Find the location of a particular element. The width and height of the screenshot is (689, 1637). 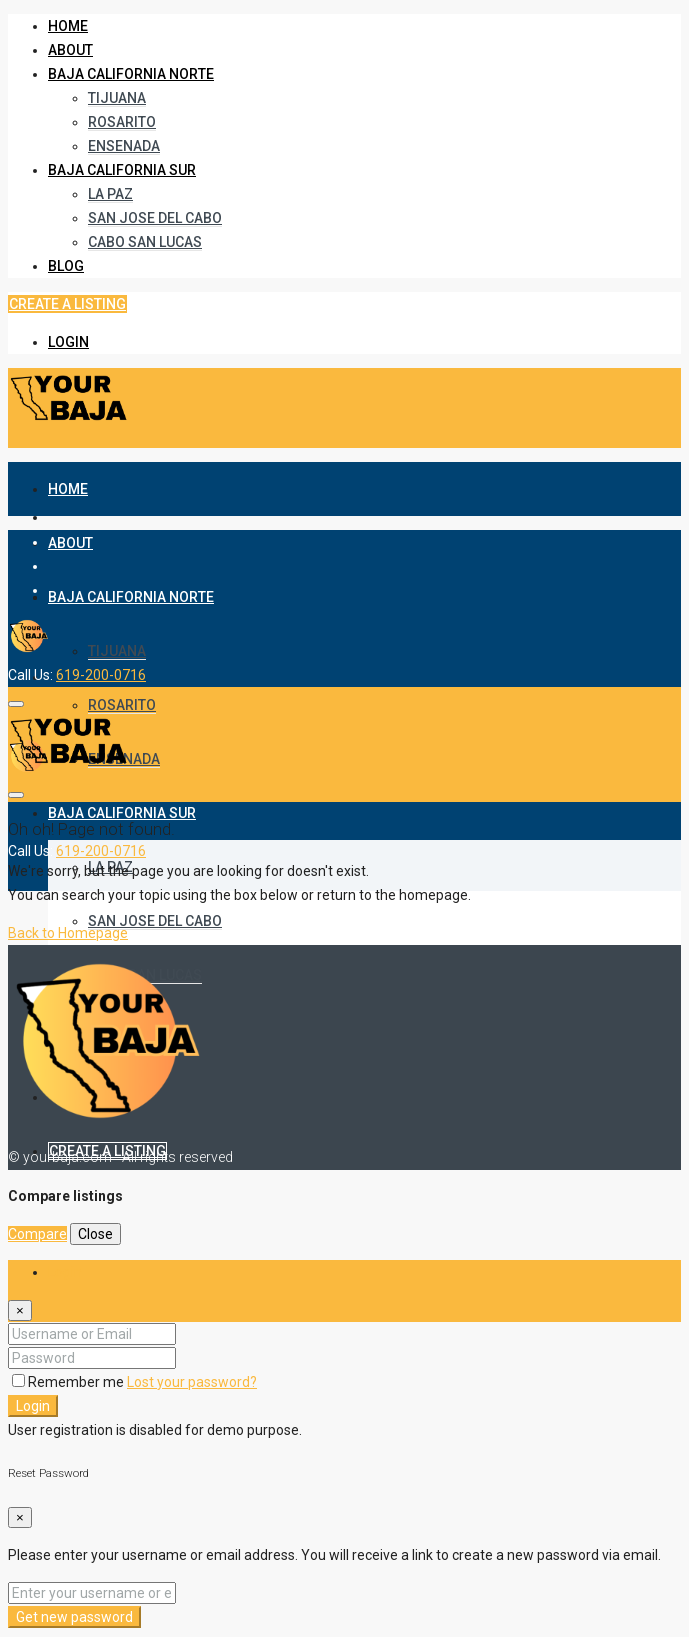

Create a Listing is located at coordinates (67, 304).